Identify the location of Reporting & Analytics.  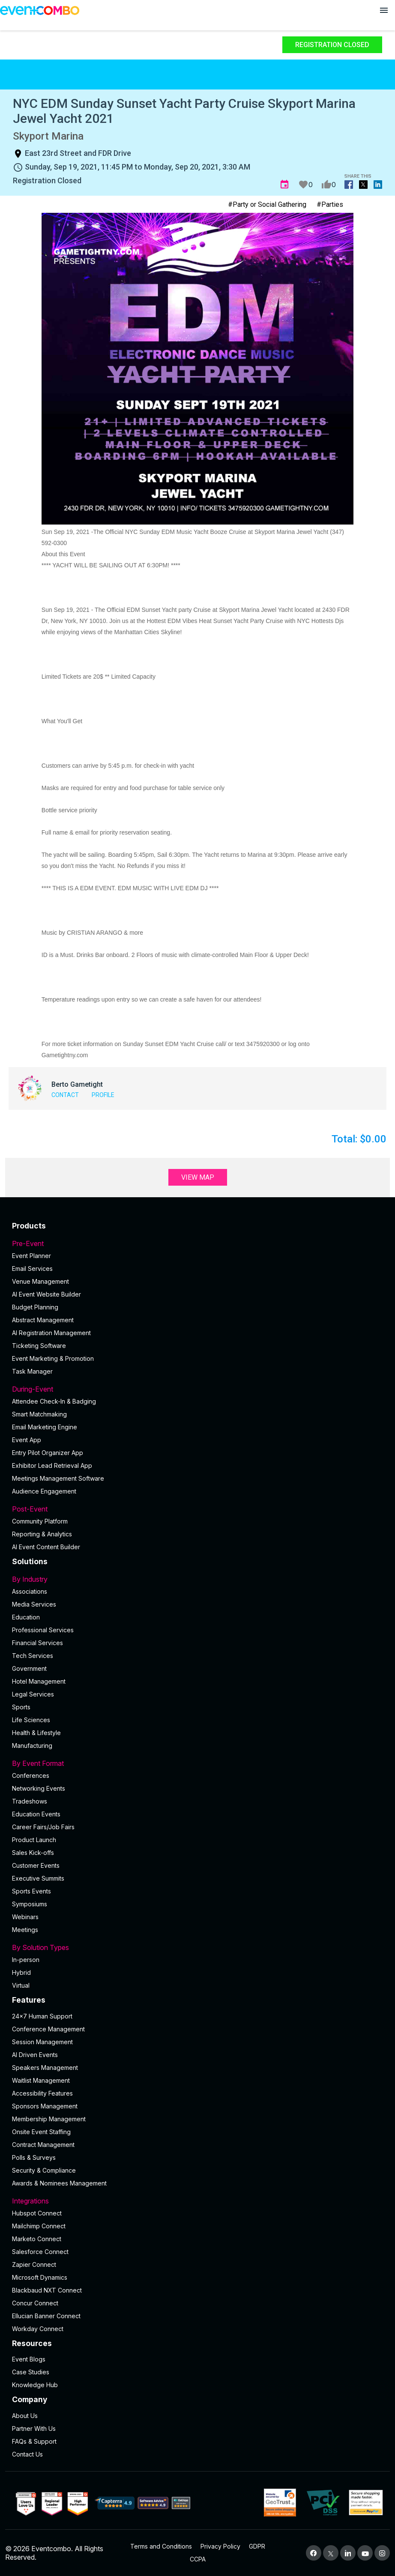
(42, 1534).